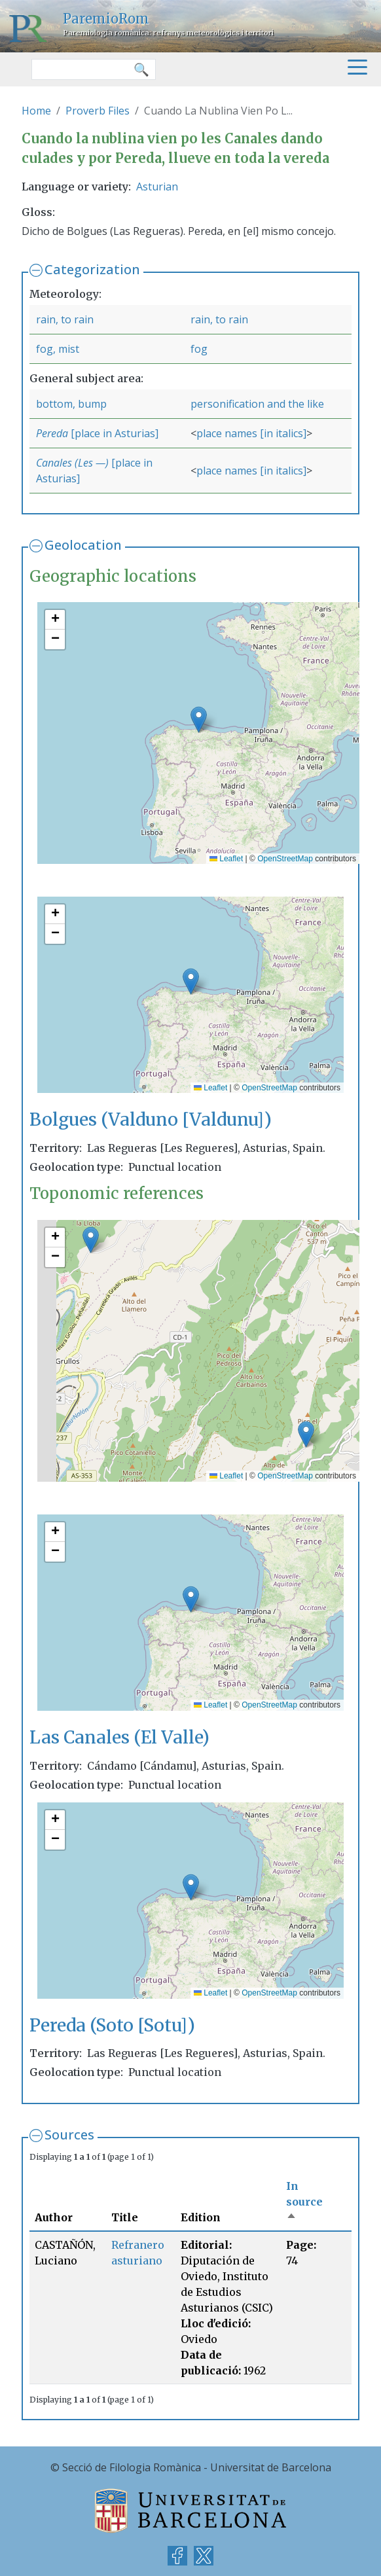  I want to click on Geolocation, so click(83, 545).